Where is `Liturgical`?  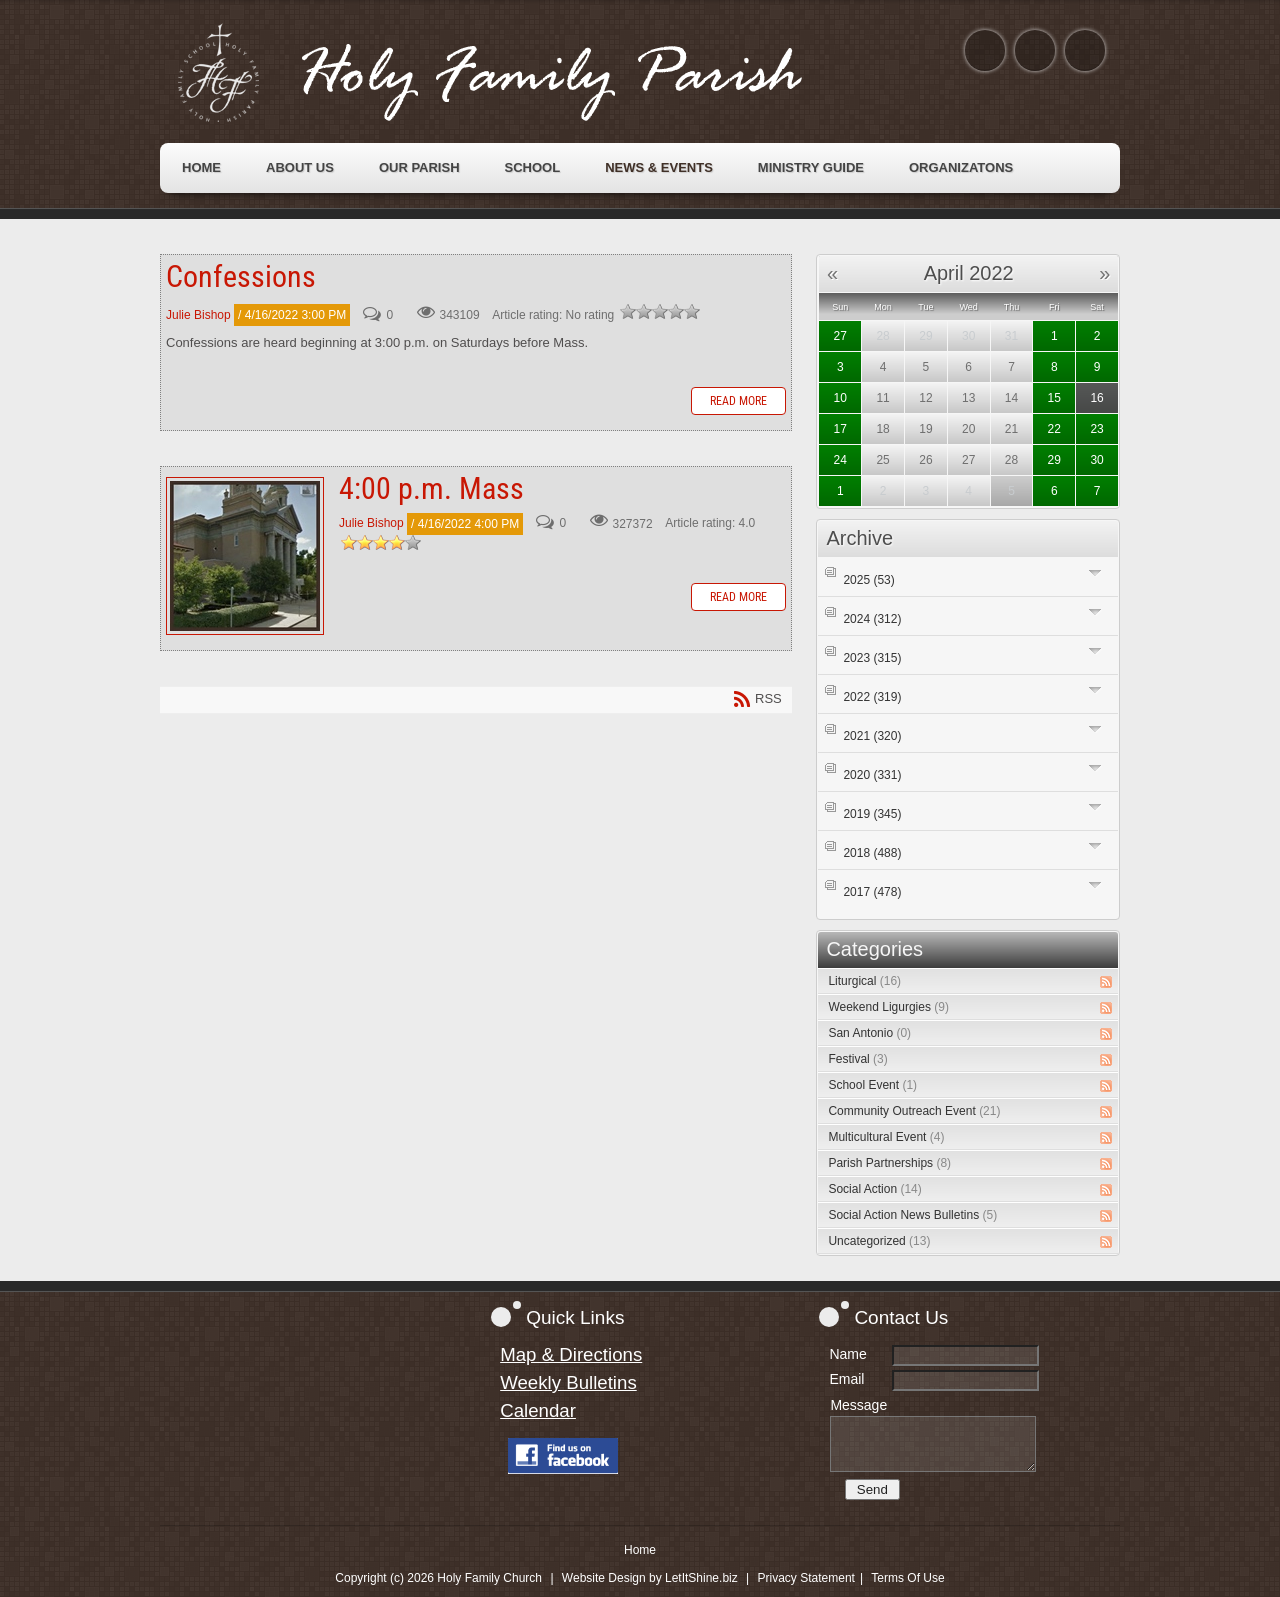
Liturgical is located at coordinates (864, 981).